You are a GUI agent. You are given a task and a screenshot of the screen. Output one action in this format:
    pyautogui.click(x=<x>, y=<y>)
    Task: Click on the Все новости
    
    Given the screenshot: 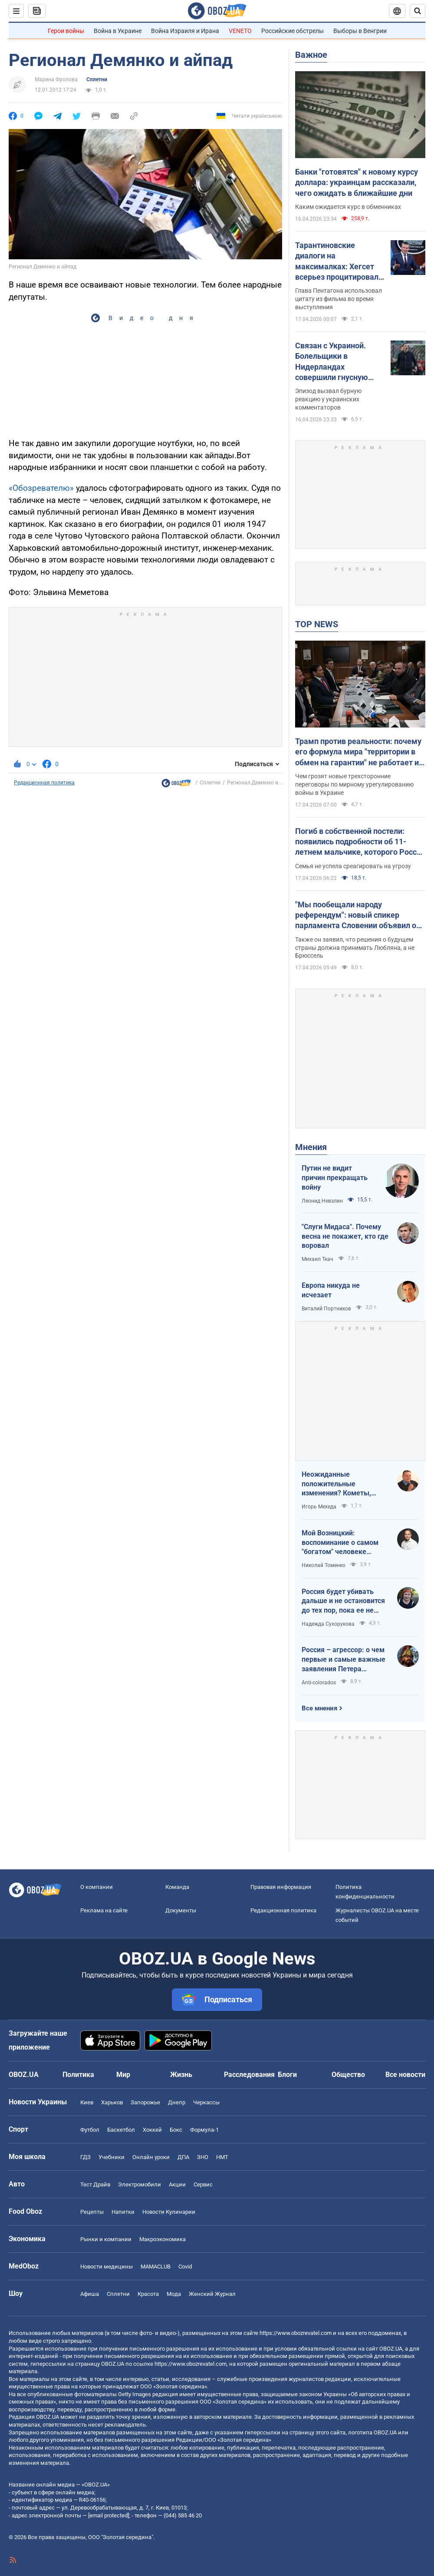 What is the action you would take?
    pyautogui.click(x=405, y=2074)
    